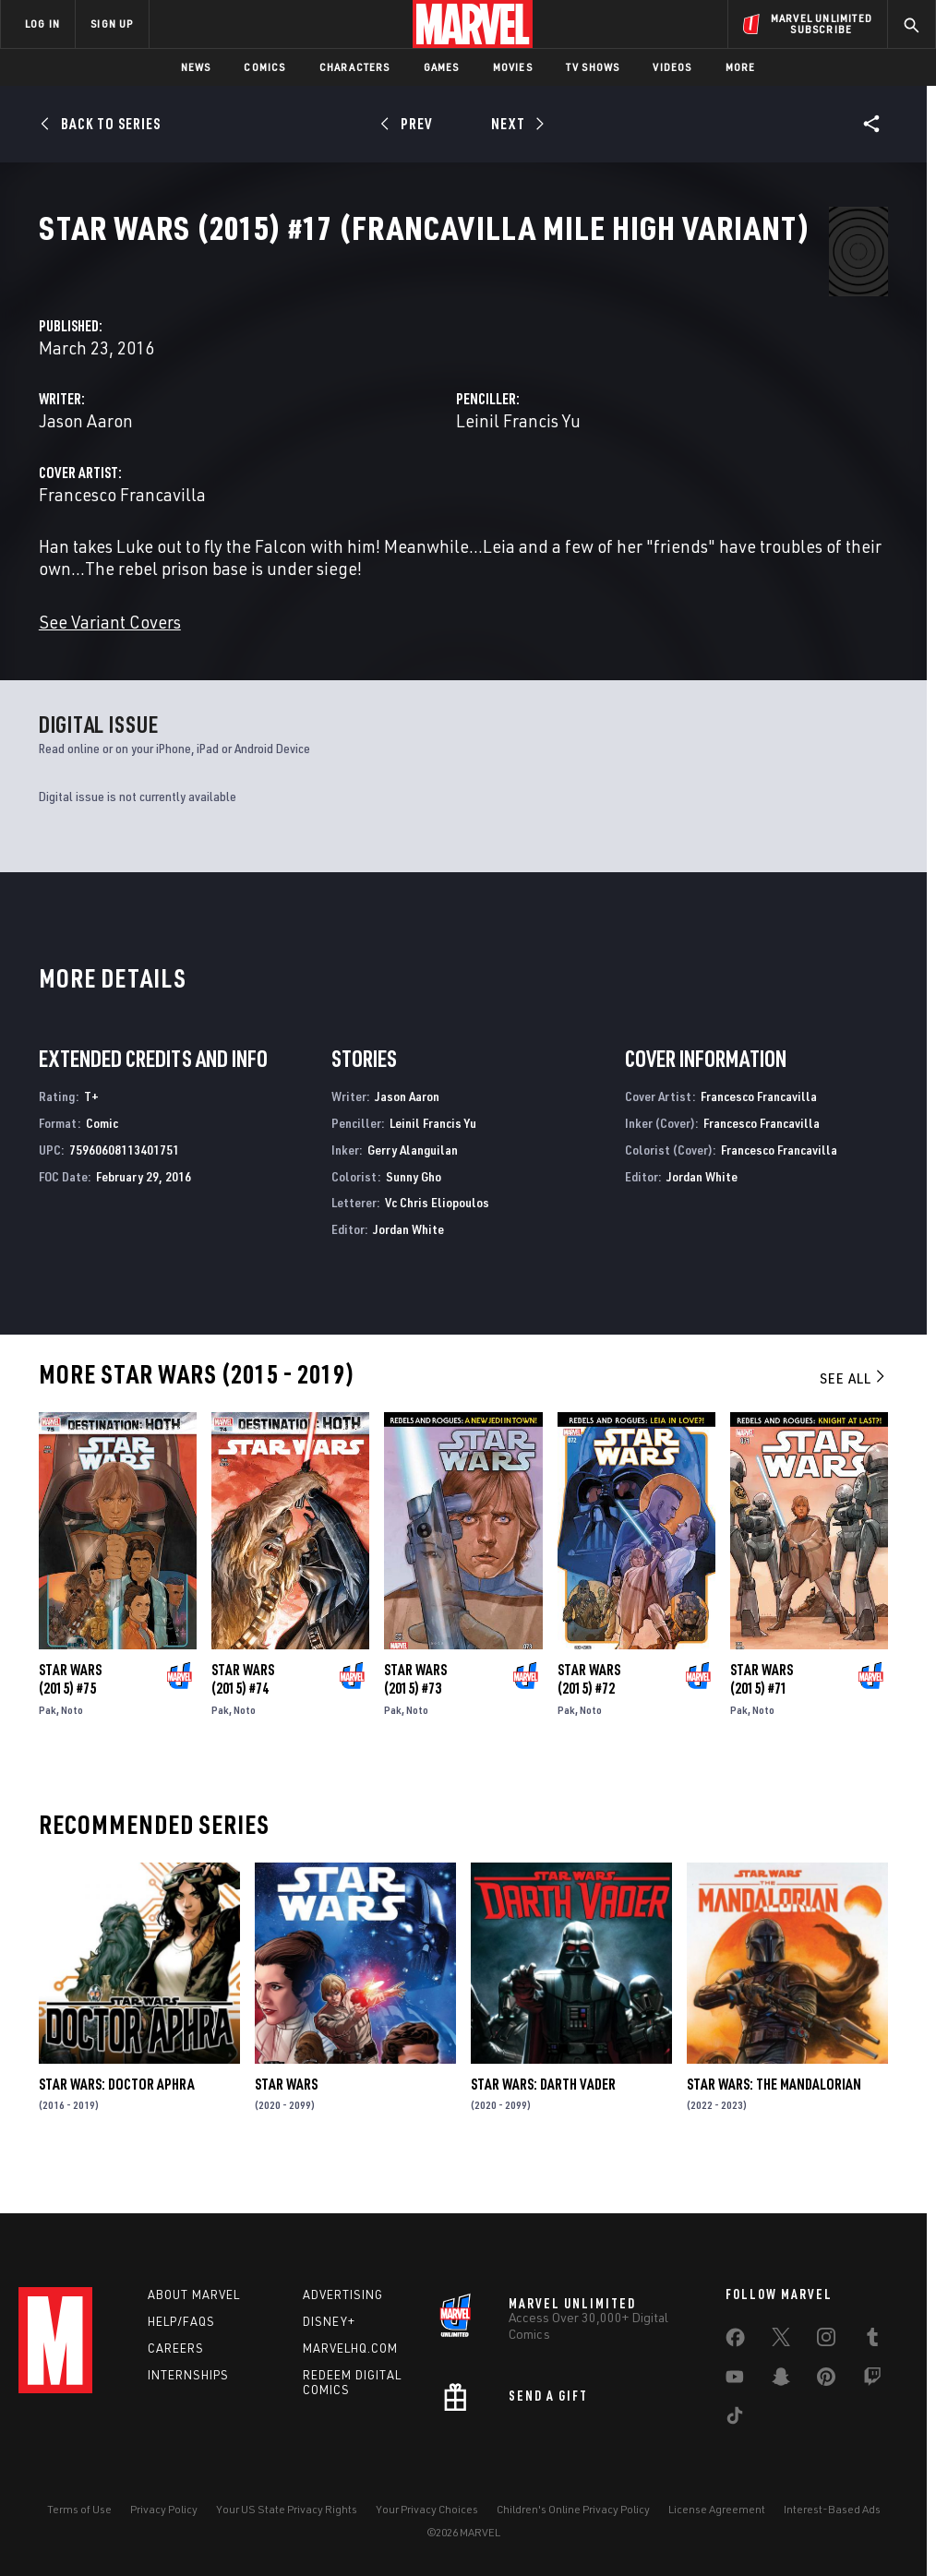 This screenshot has height=2576, width=936. What do you see at coordinates (286, 2509) in the screenshot?
I see `Your US State Privacy Rights` at bounding box center [286, 2509].